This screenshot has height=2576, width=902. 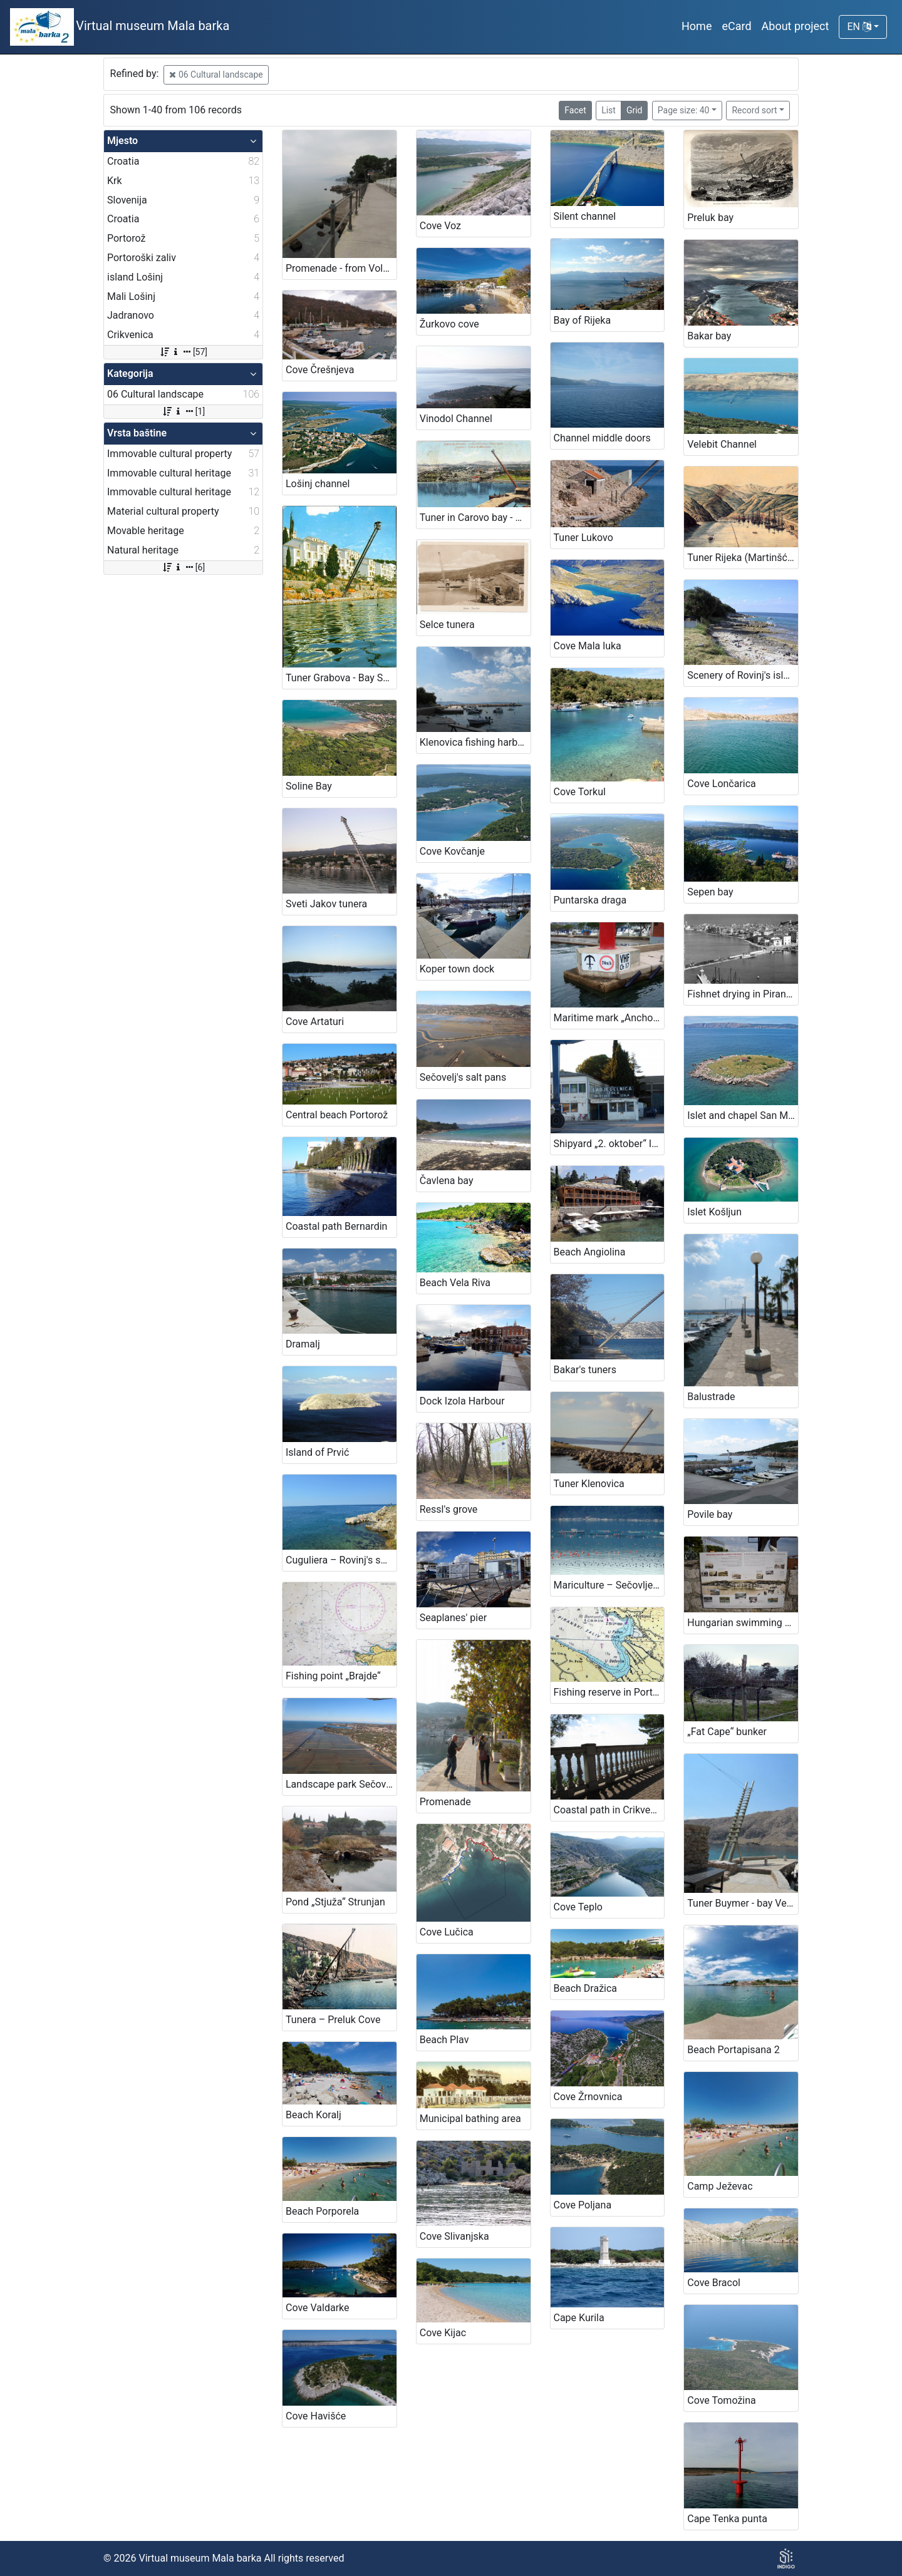 What do you see at coordinates (710, 892) in the screenshot?
I see `Sepen bay` at bounding box center [710, 892].